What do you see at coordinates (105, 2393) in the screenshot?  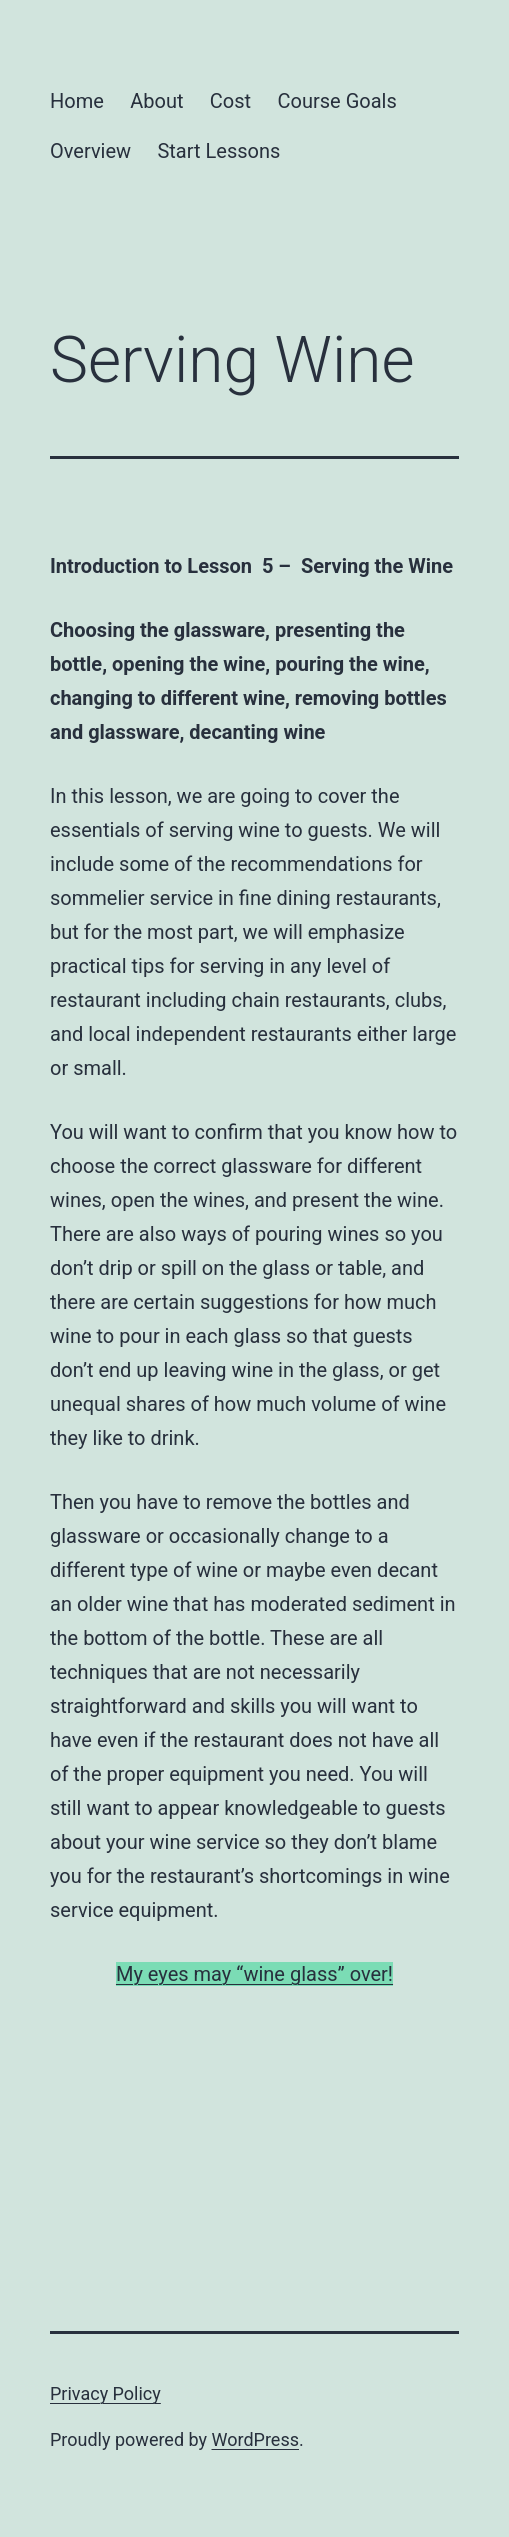 I see `Privacy Policy` at bounding box center [105, 2393].